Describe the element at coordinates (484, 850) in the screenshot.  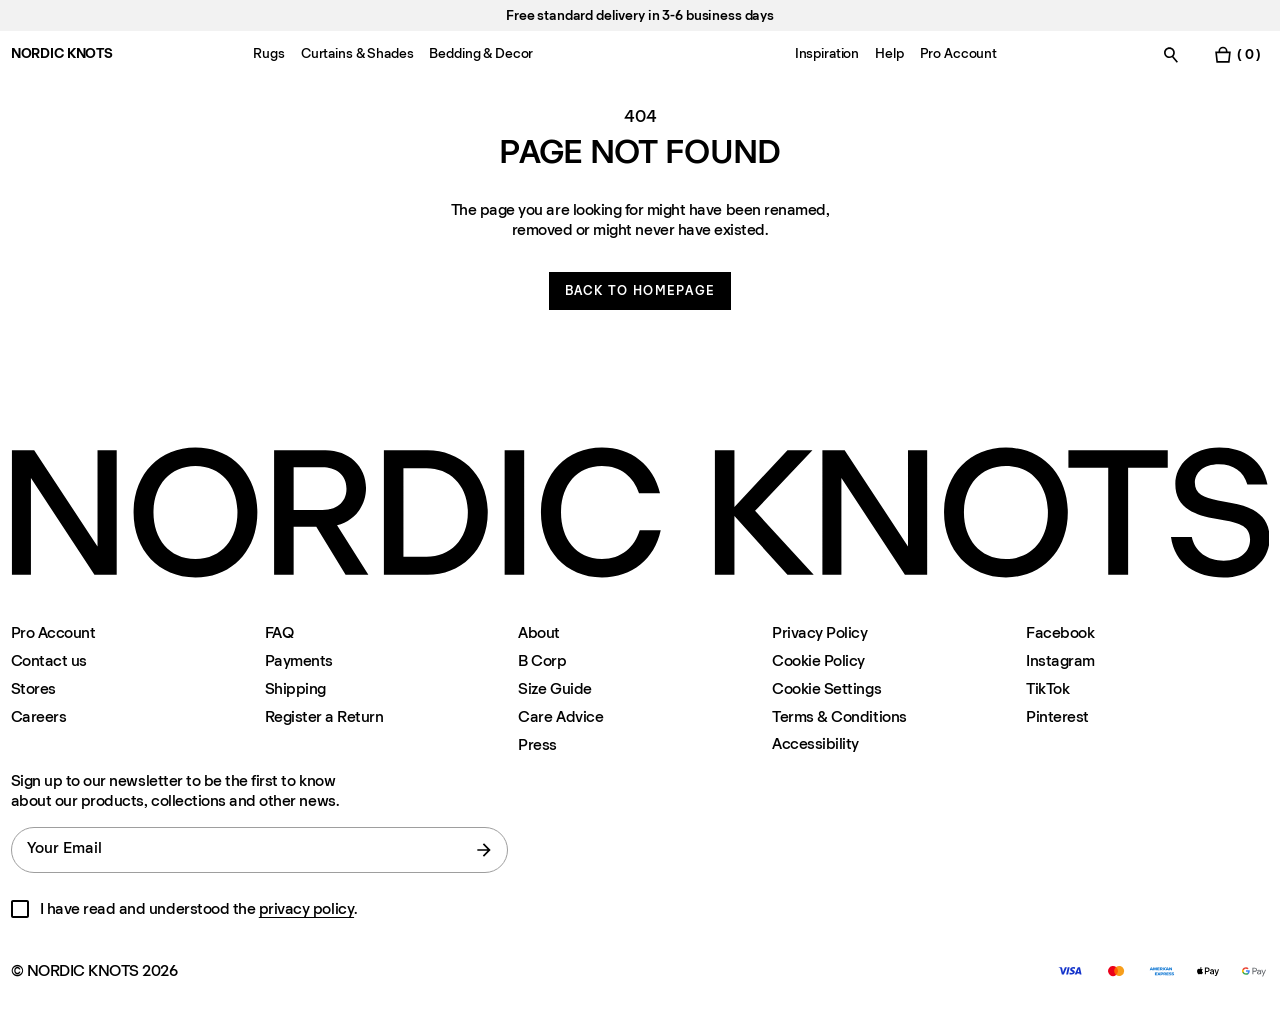
I see `[submit form]` at that location.